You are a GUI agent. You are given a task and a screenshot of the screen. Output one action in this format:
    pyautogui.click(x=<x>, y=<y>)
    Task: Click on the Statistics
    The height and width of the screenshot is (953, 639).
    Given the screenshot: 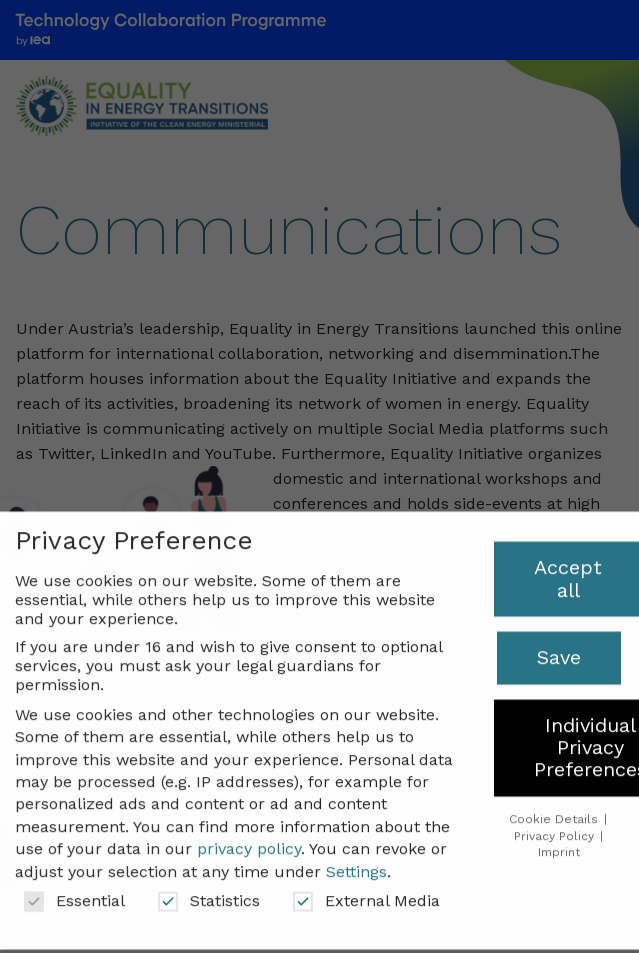 What is the action you would take?
    pyautogui.click(x=209, y=887)
    